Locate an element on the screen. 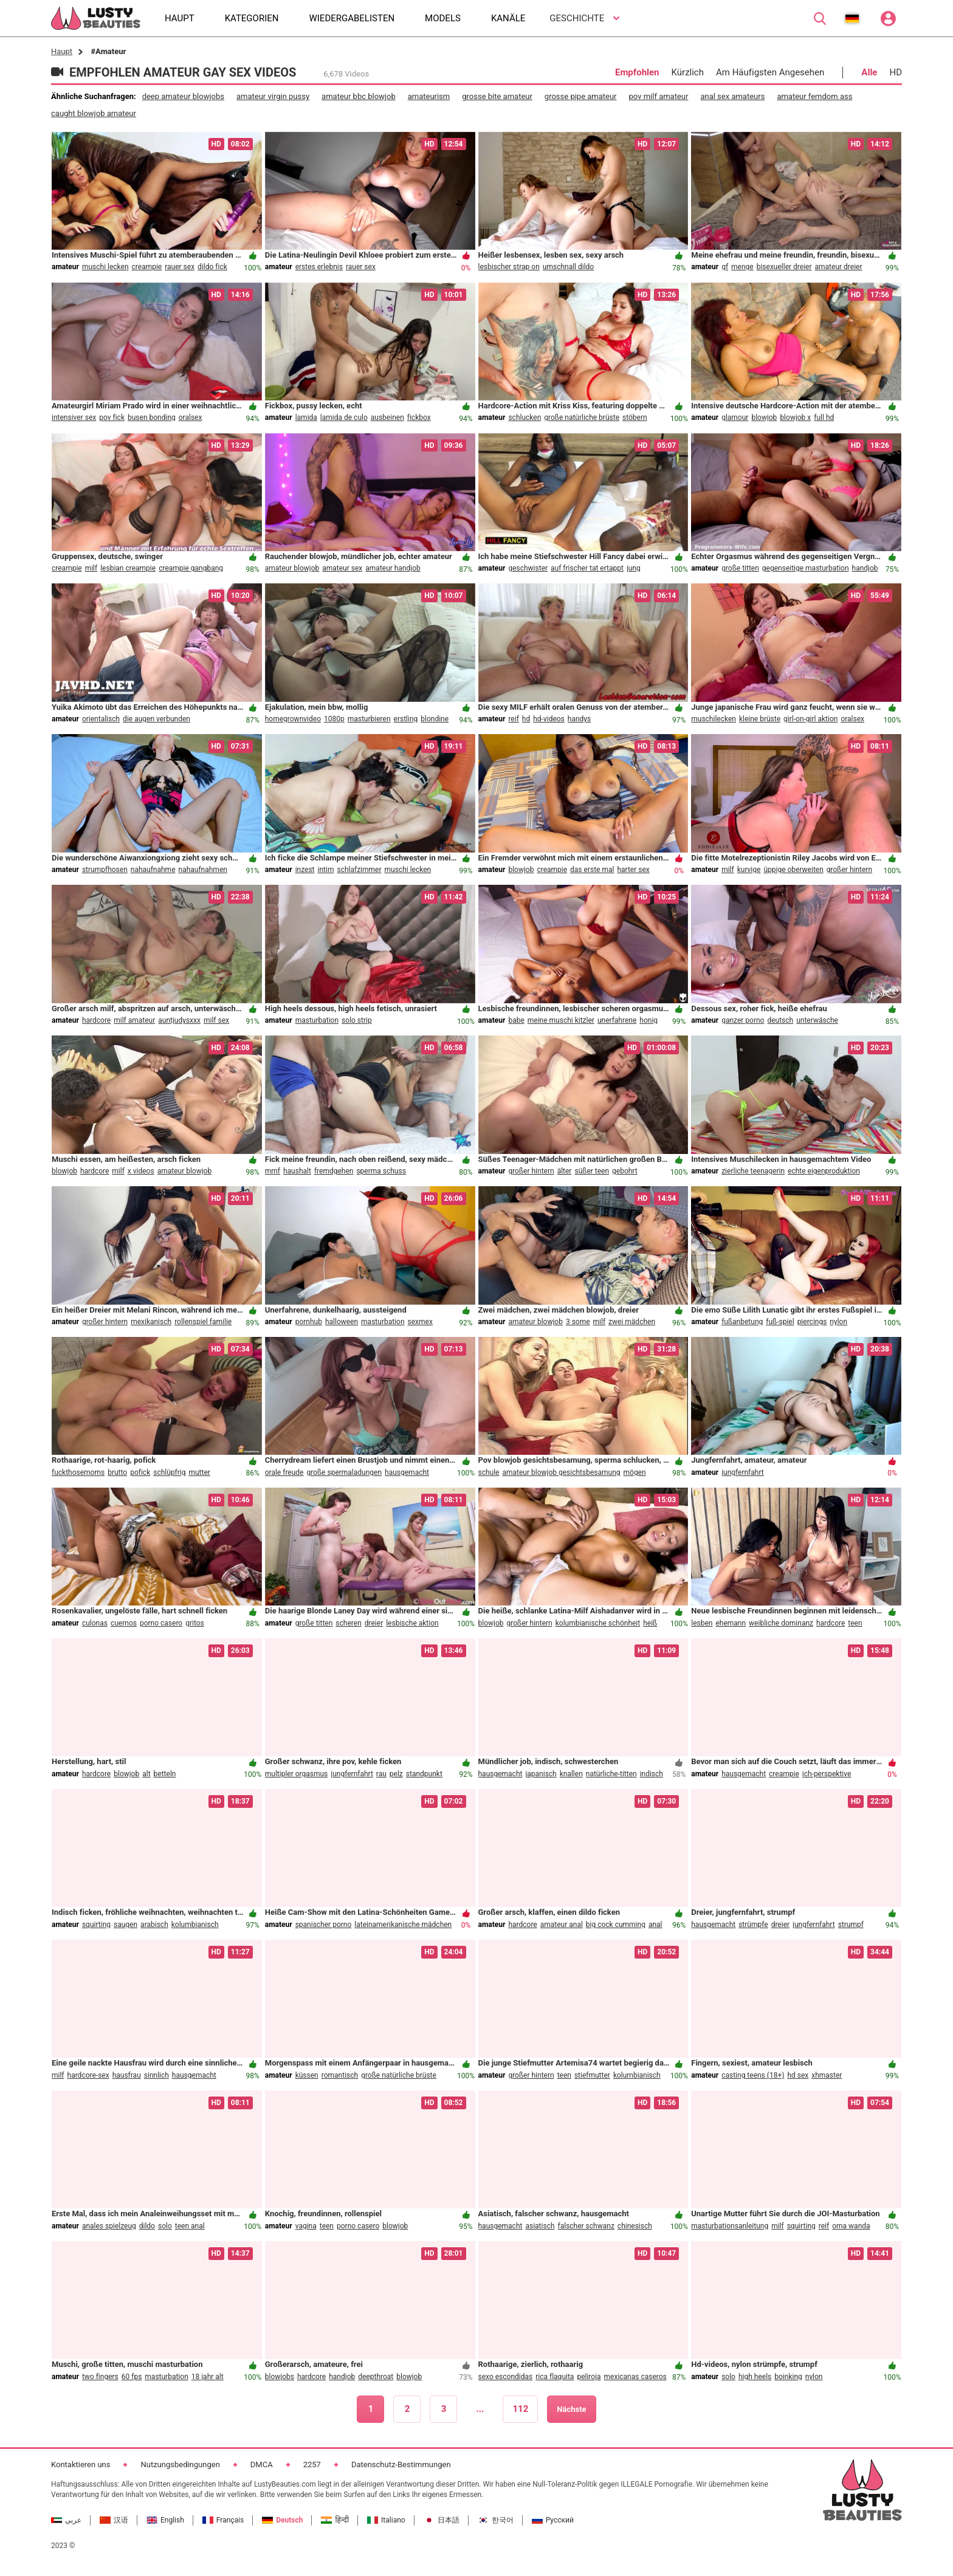  hausgemacht is located at coordinates (407, 1472).